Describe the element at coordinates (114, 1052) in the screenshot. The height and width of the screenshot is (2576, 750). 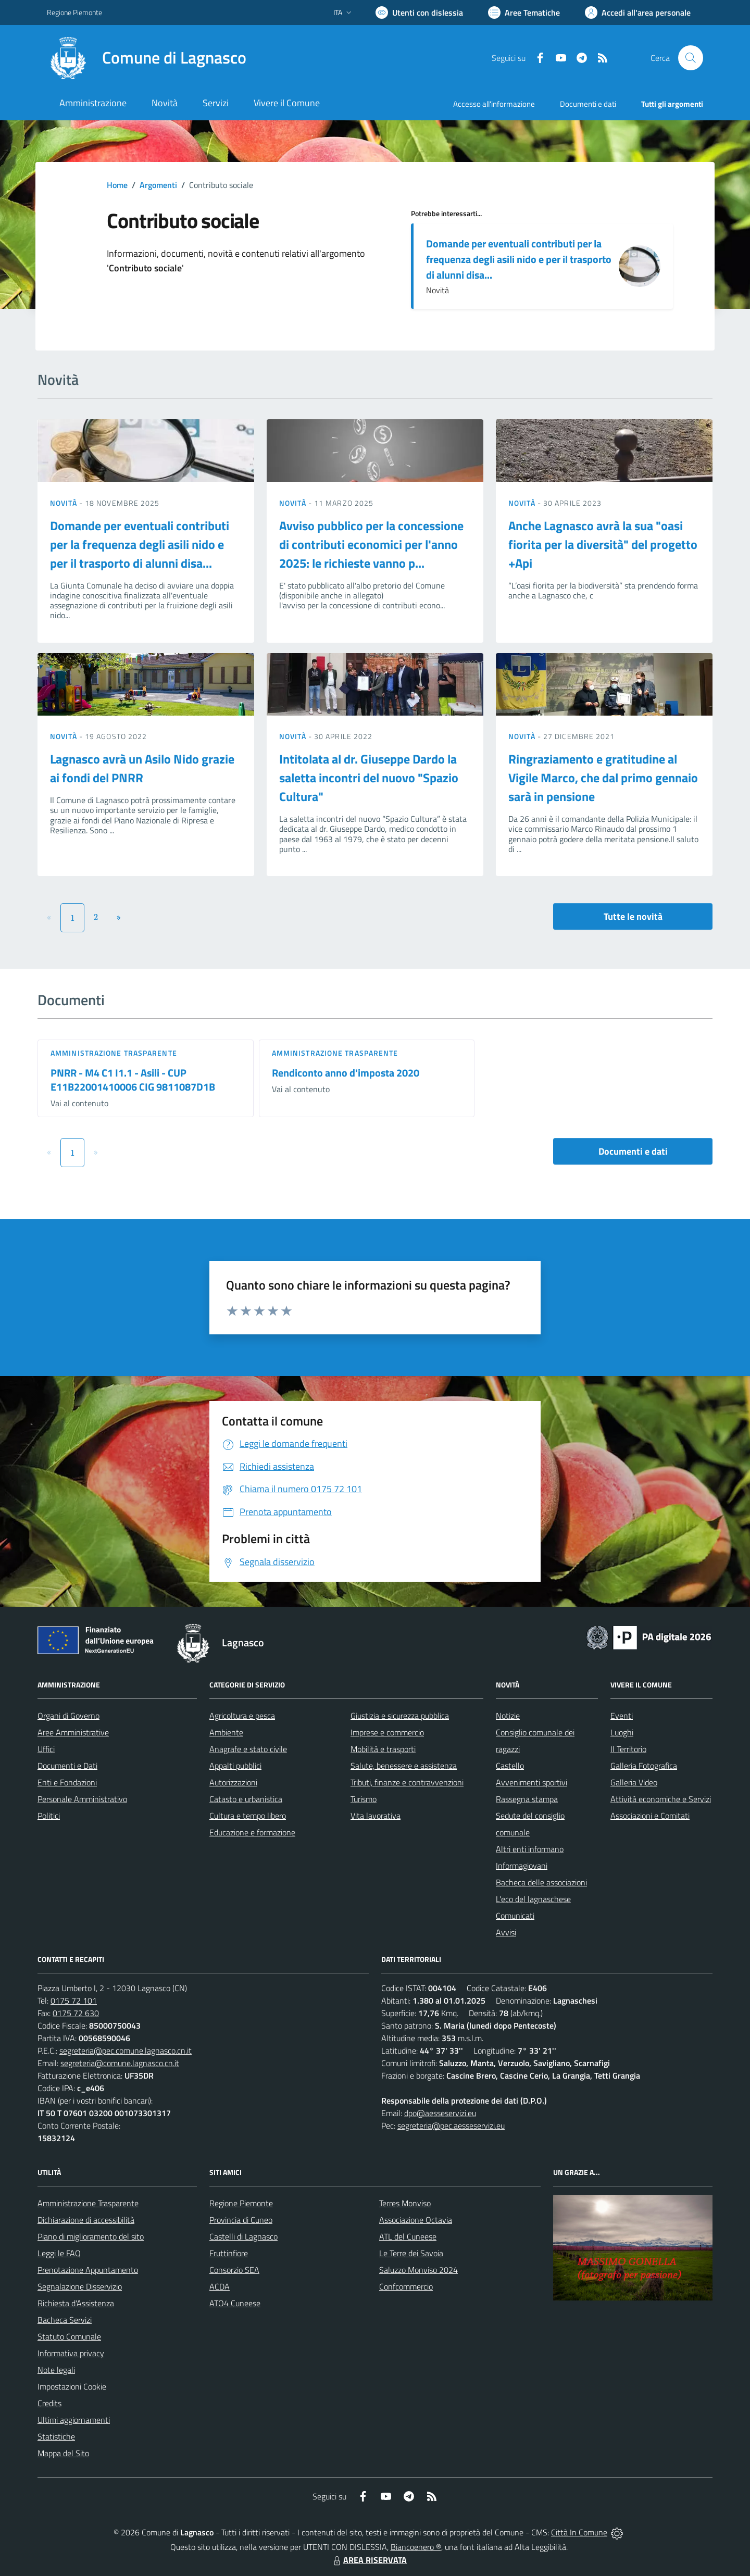
I see `Amministrazione trasparente` at that location.